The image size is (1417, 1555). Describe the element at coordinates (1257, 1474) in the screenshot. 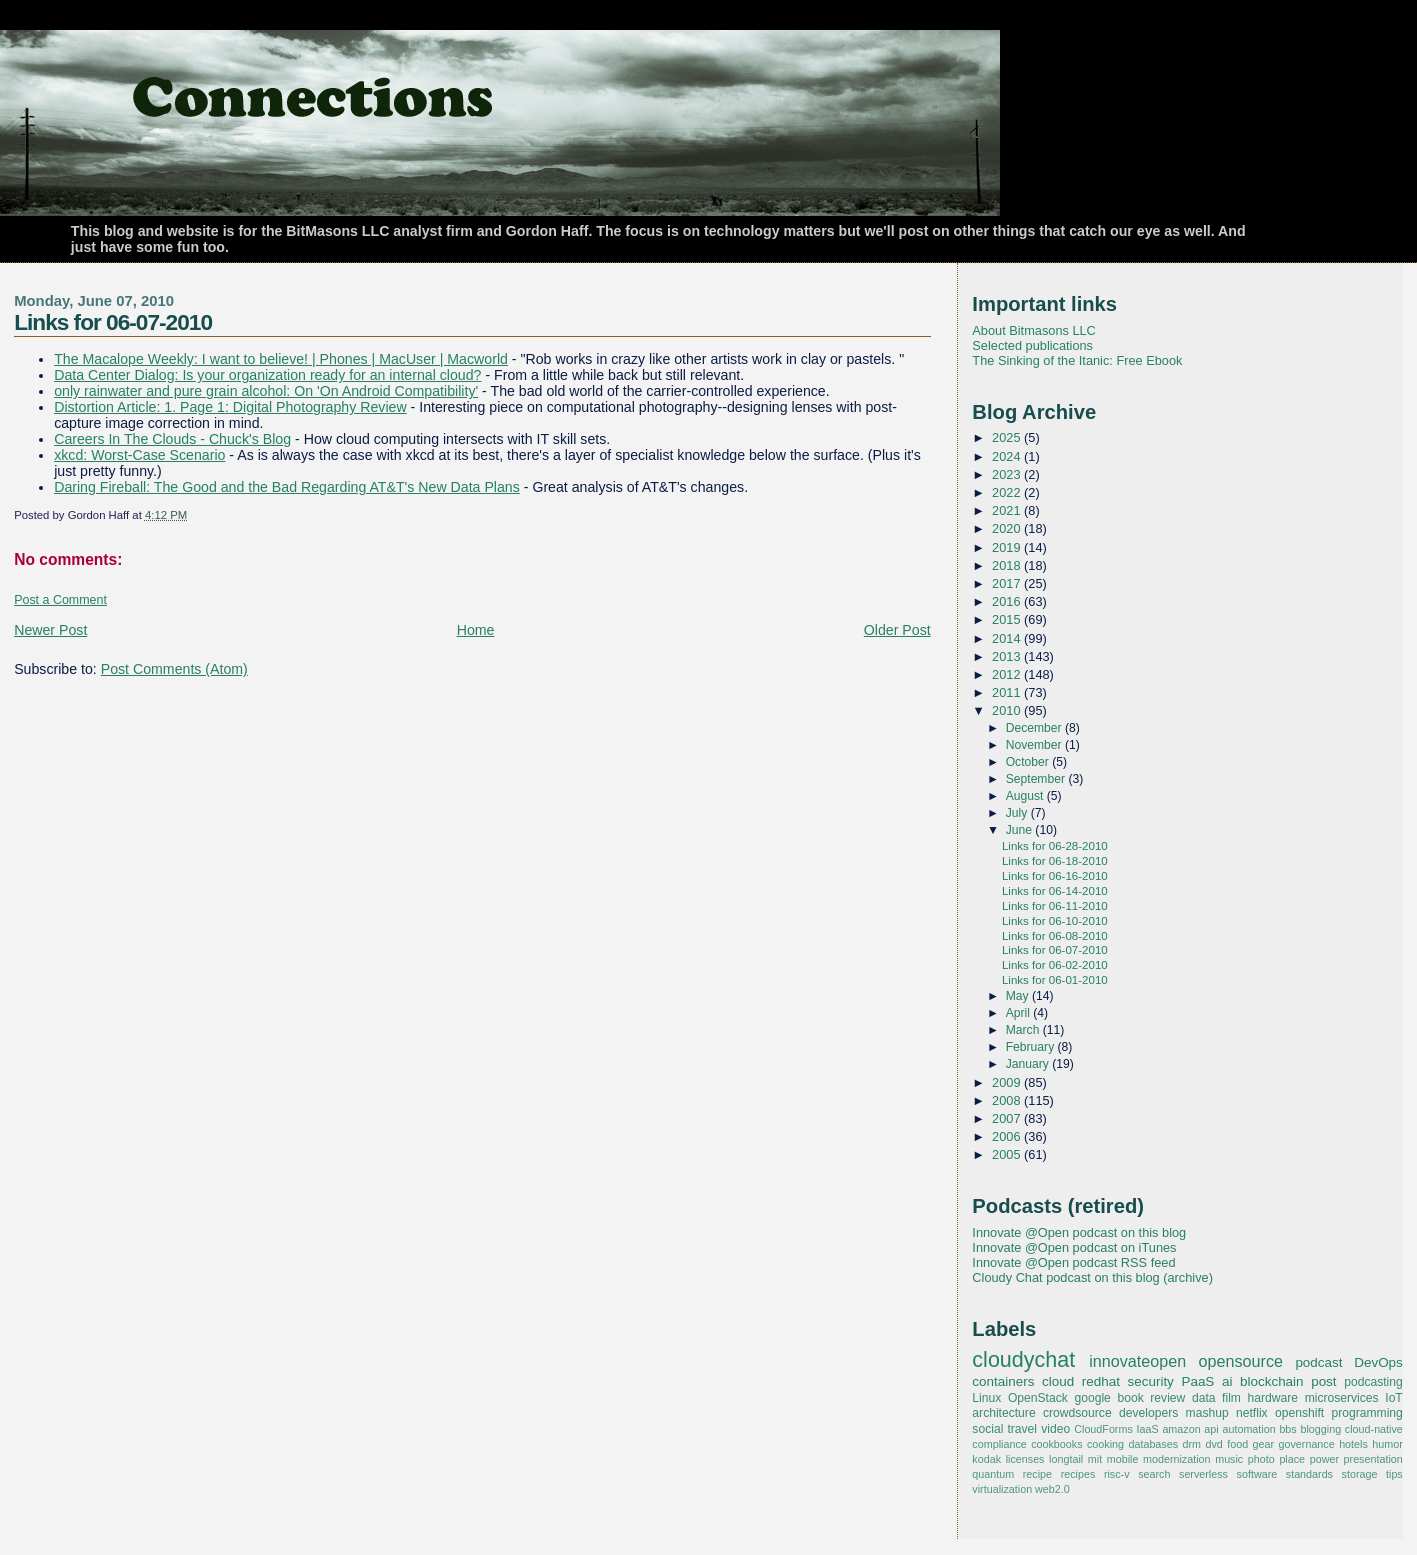

I see `software` at that location.